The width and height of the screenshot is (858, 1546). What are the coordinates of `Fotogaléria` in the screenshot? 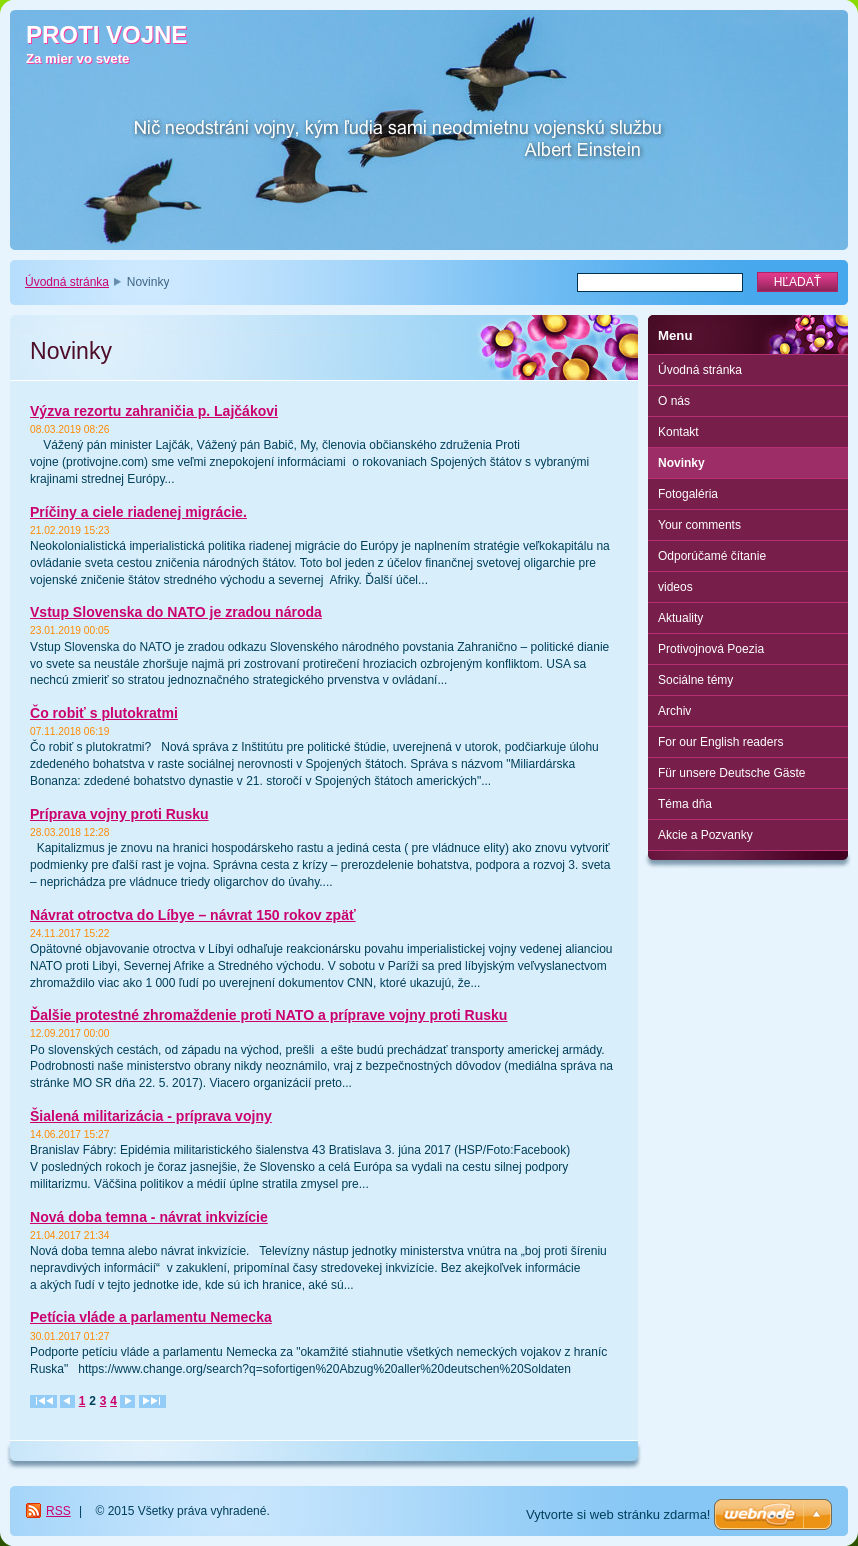 It's located at (688, 494).